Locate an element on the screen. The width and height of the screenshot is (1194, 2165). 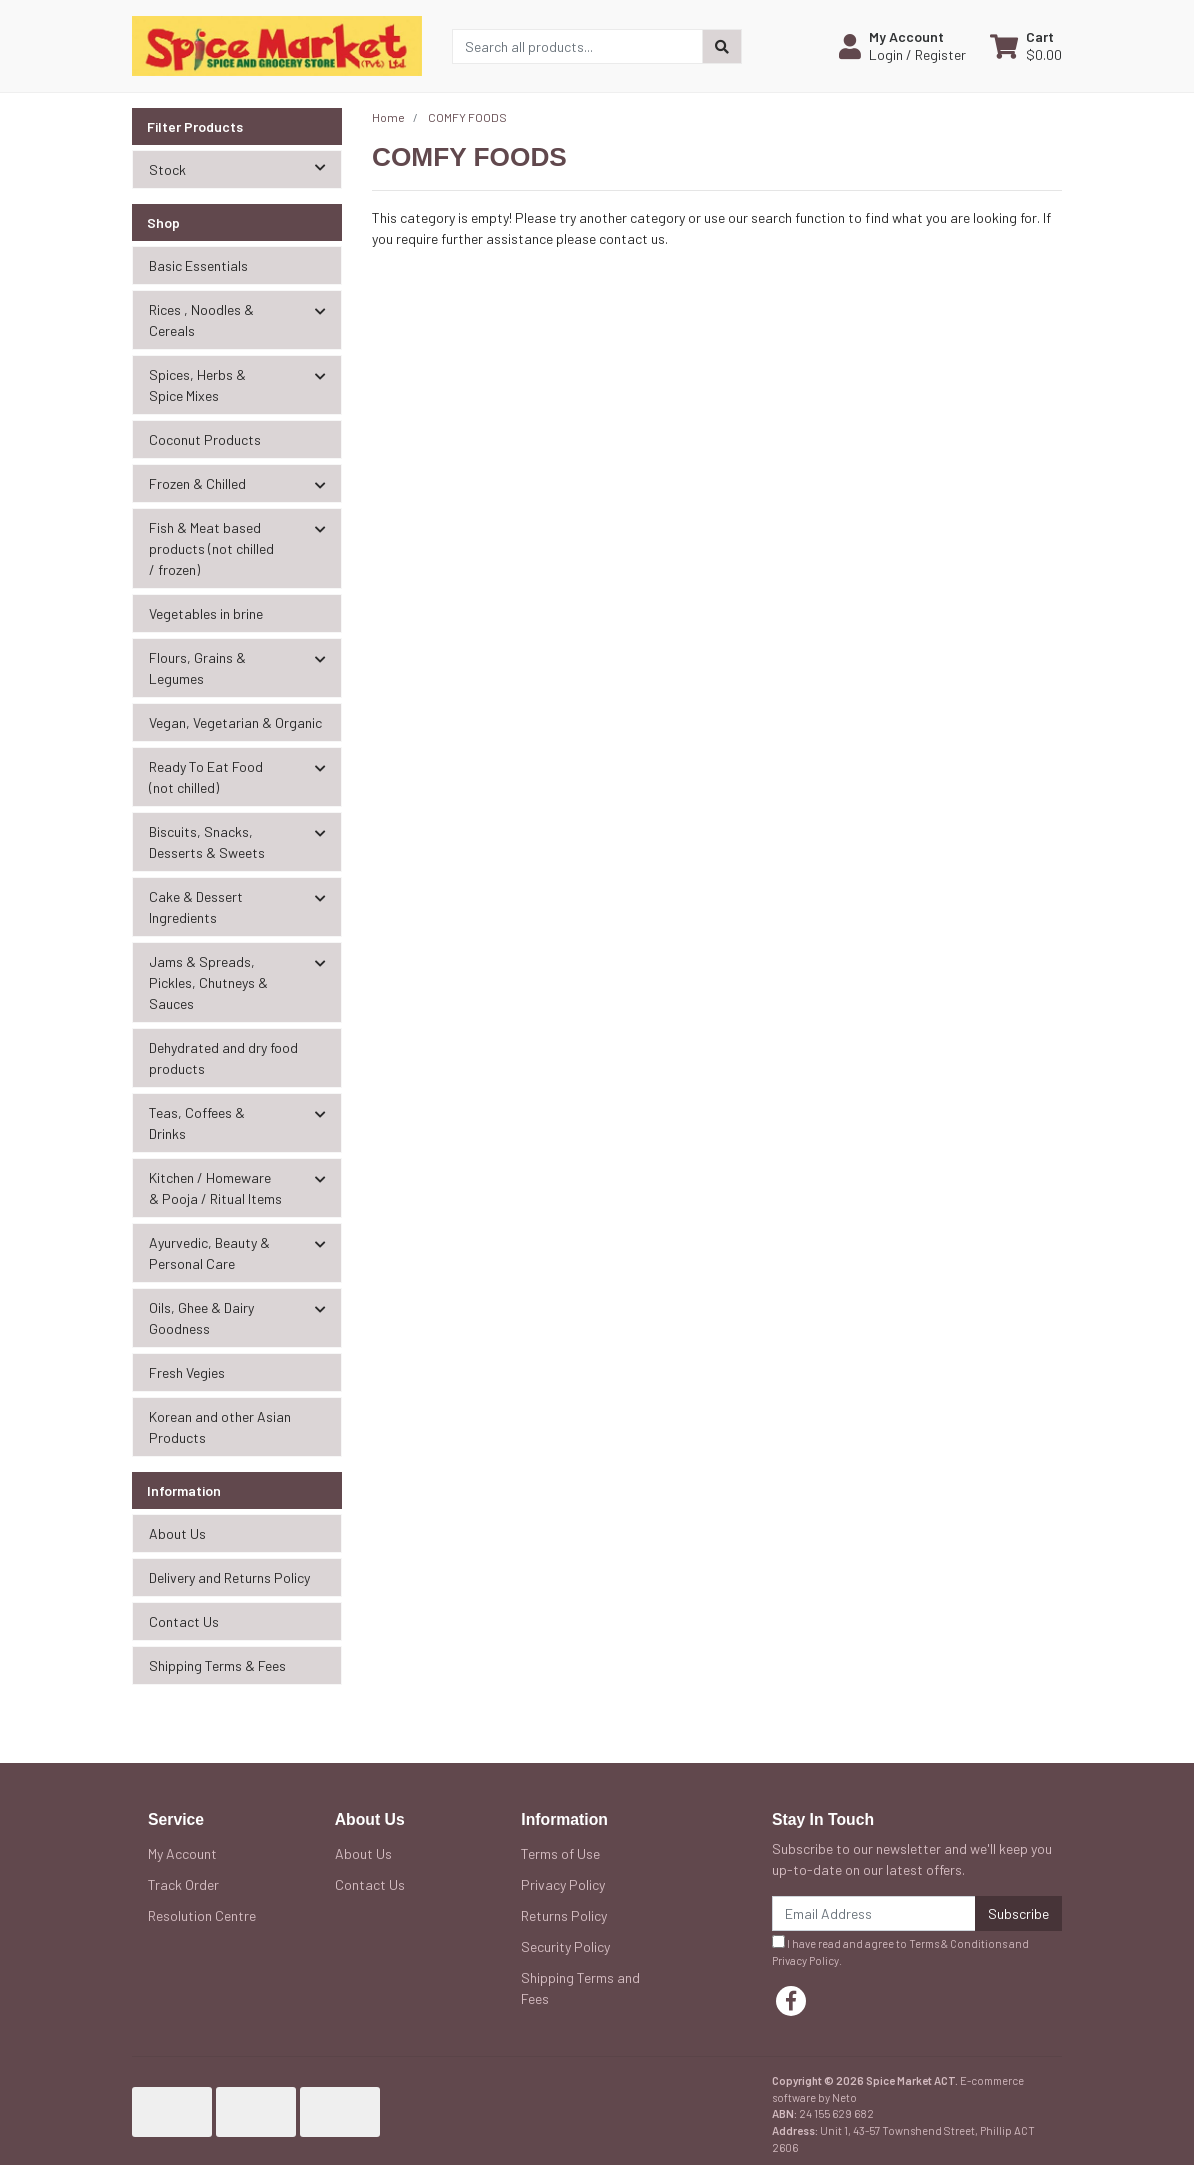
Cake & Dessert Ingredients [button] is located at coordinates (196, 907).